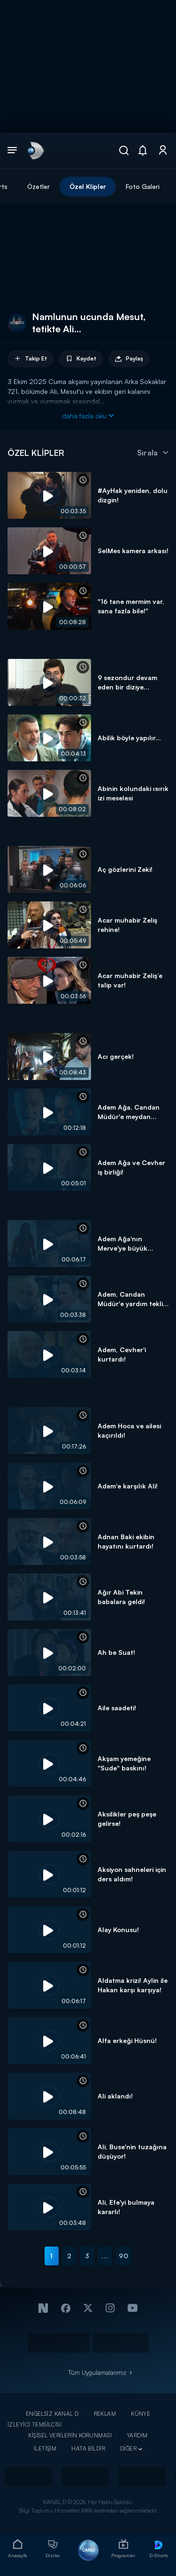 The width and height of the screenshot is (176, 2576). What do you see at coordinates (104, 2256) in the screenshot?
I see `...` at bounding box center [104, 2256].